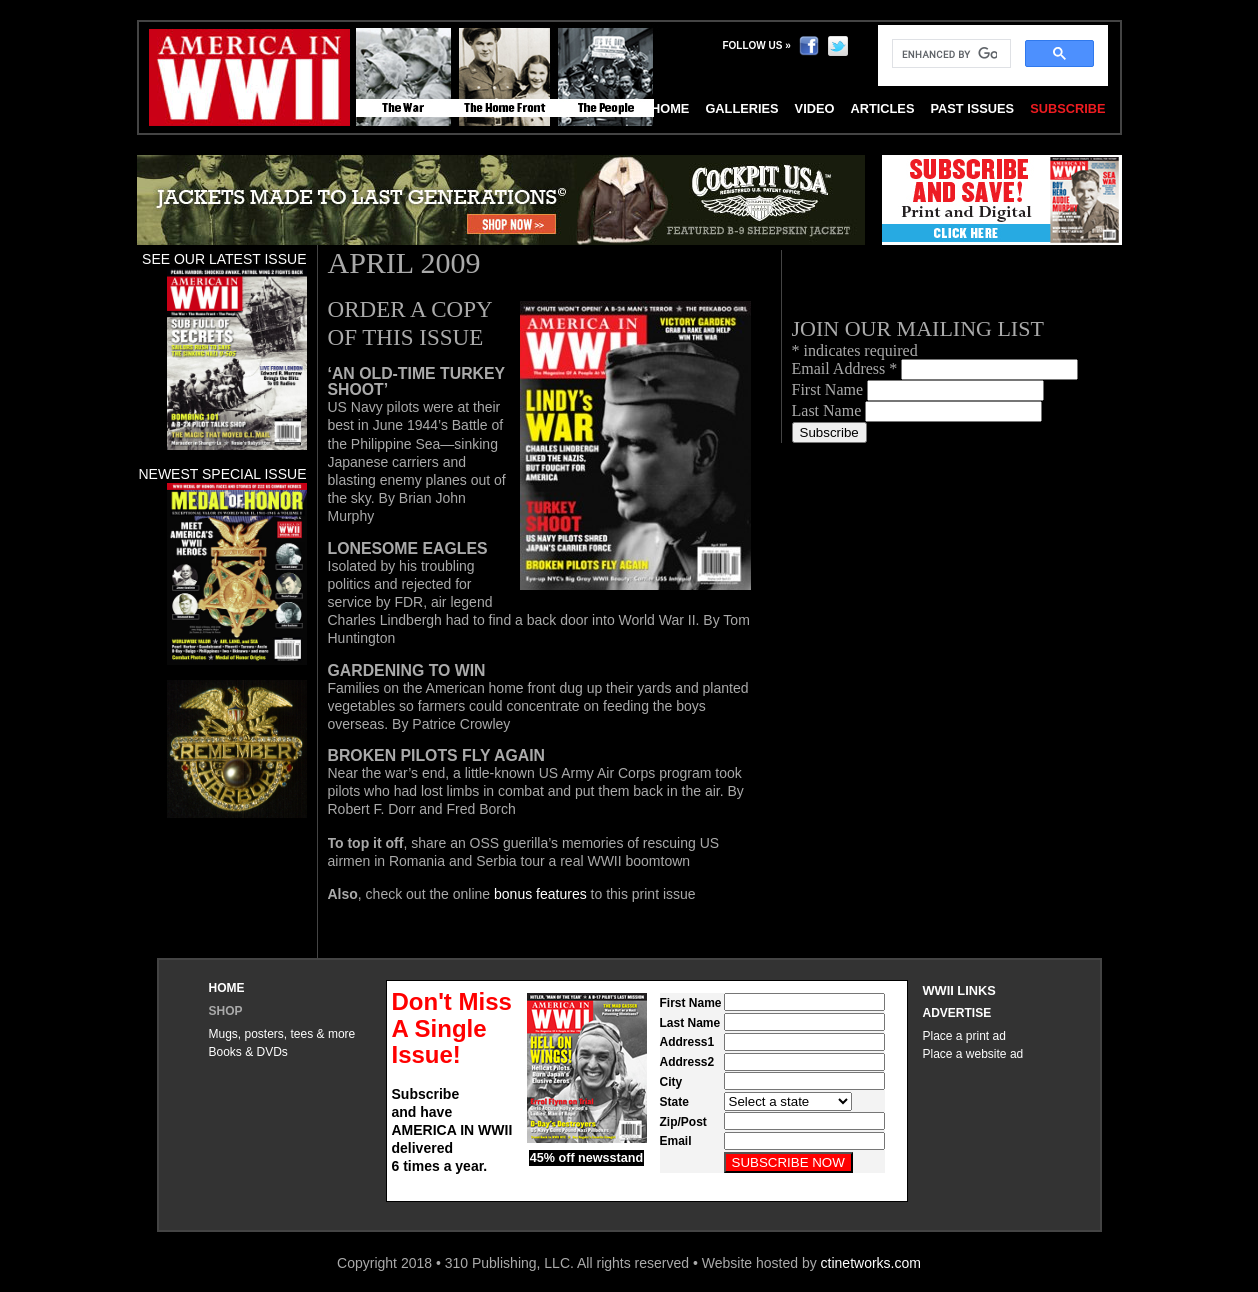 This screenshot has height=1292, width=1258. Describe the element at coordinates (847, 368) in the screenshot. I see `Email Address` at that location.